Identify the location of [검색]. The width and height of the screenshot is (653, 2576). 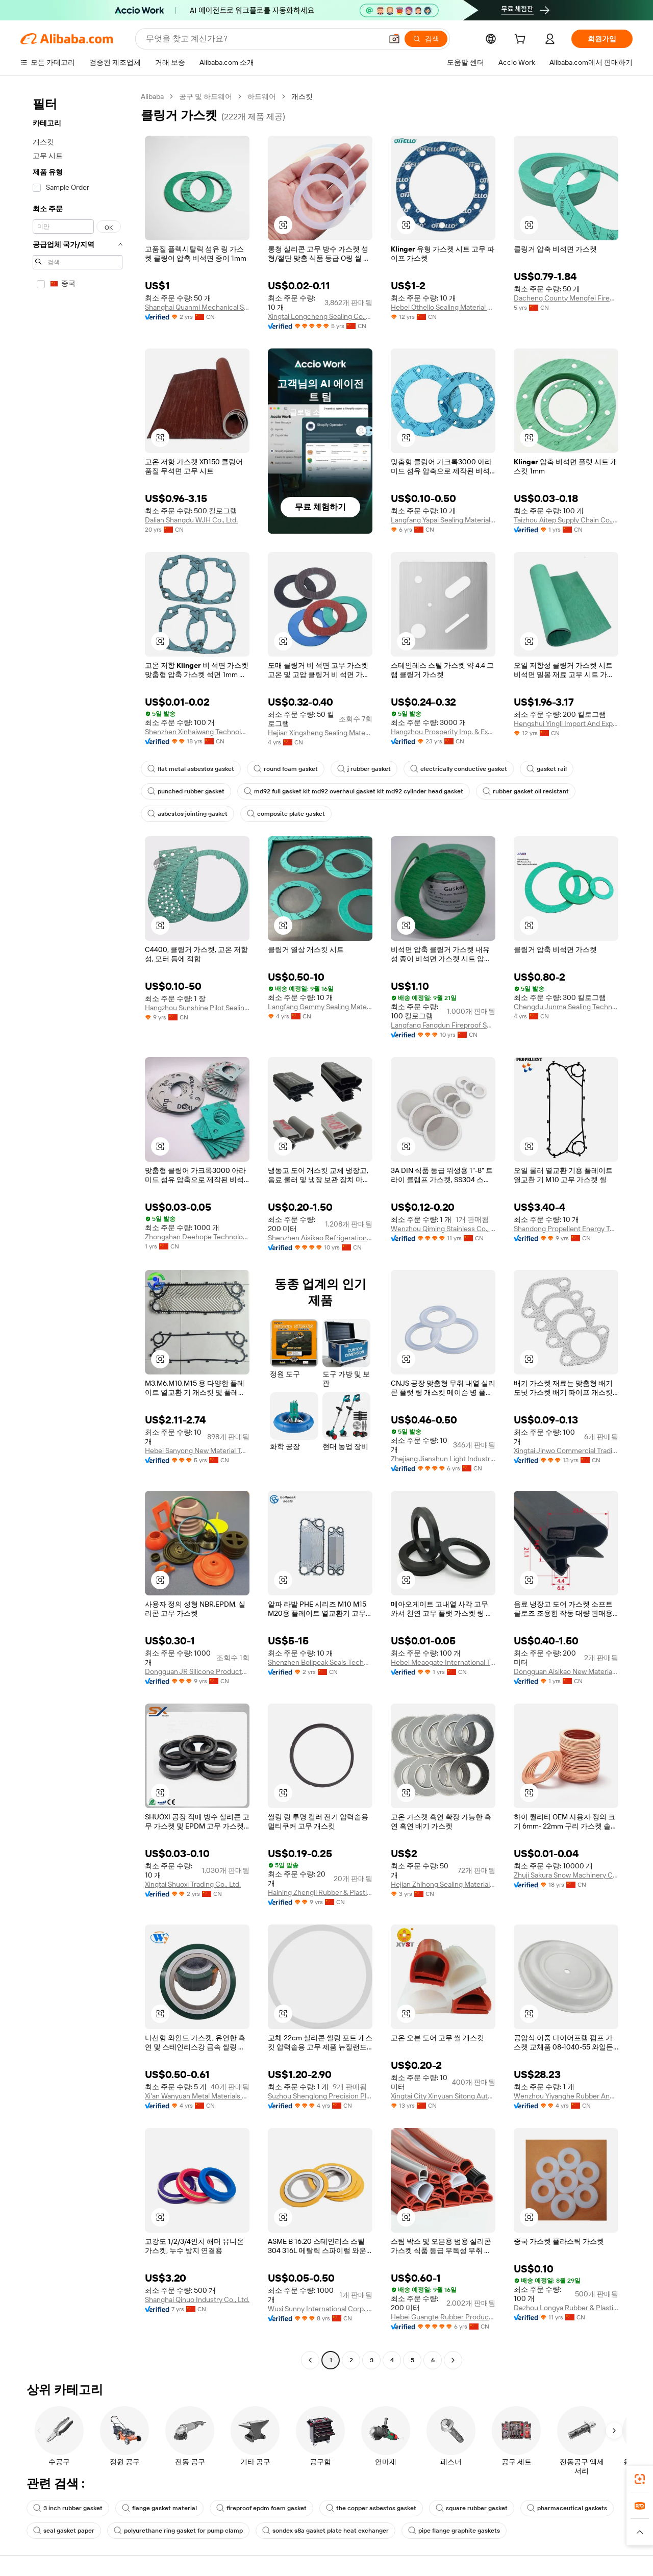
(426, 39).